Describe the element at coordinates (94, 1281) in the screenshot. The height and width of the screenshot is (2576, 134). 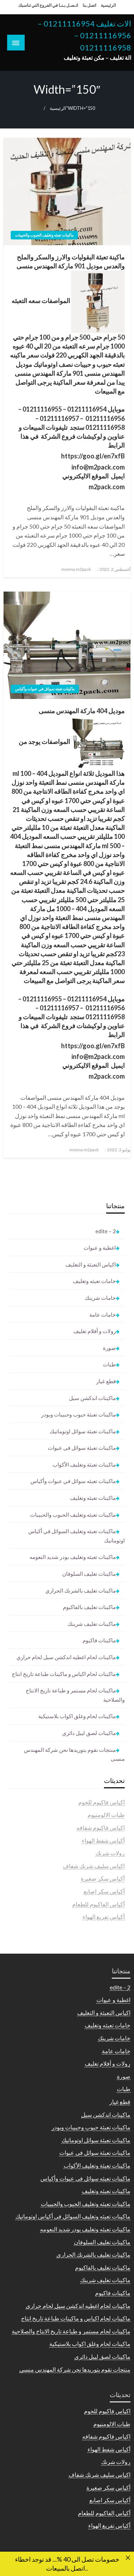
I see `خامات تعبئه وتغليف` at that location.